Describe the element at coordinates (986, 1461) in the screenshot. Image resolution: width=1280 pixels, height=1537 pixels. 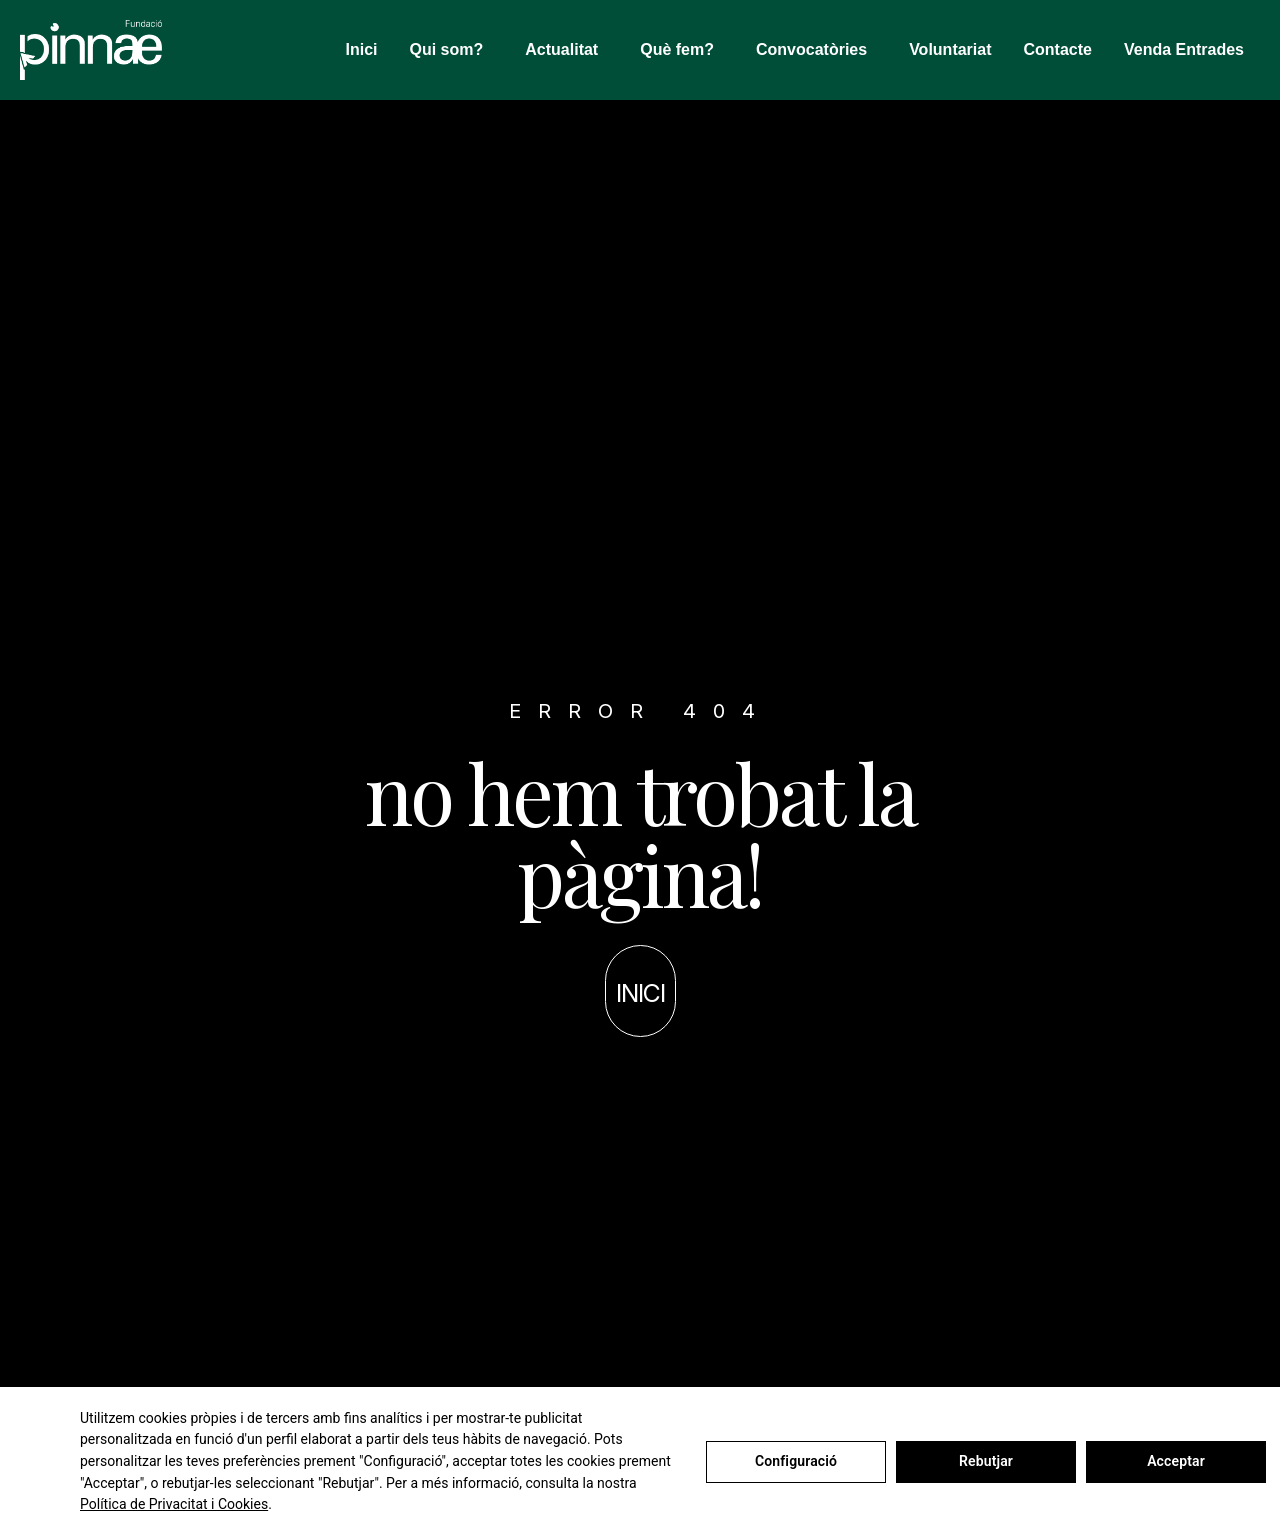
I see `Rebutjar` at that location.